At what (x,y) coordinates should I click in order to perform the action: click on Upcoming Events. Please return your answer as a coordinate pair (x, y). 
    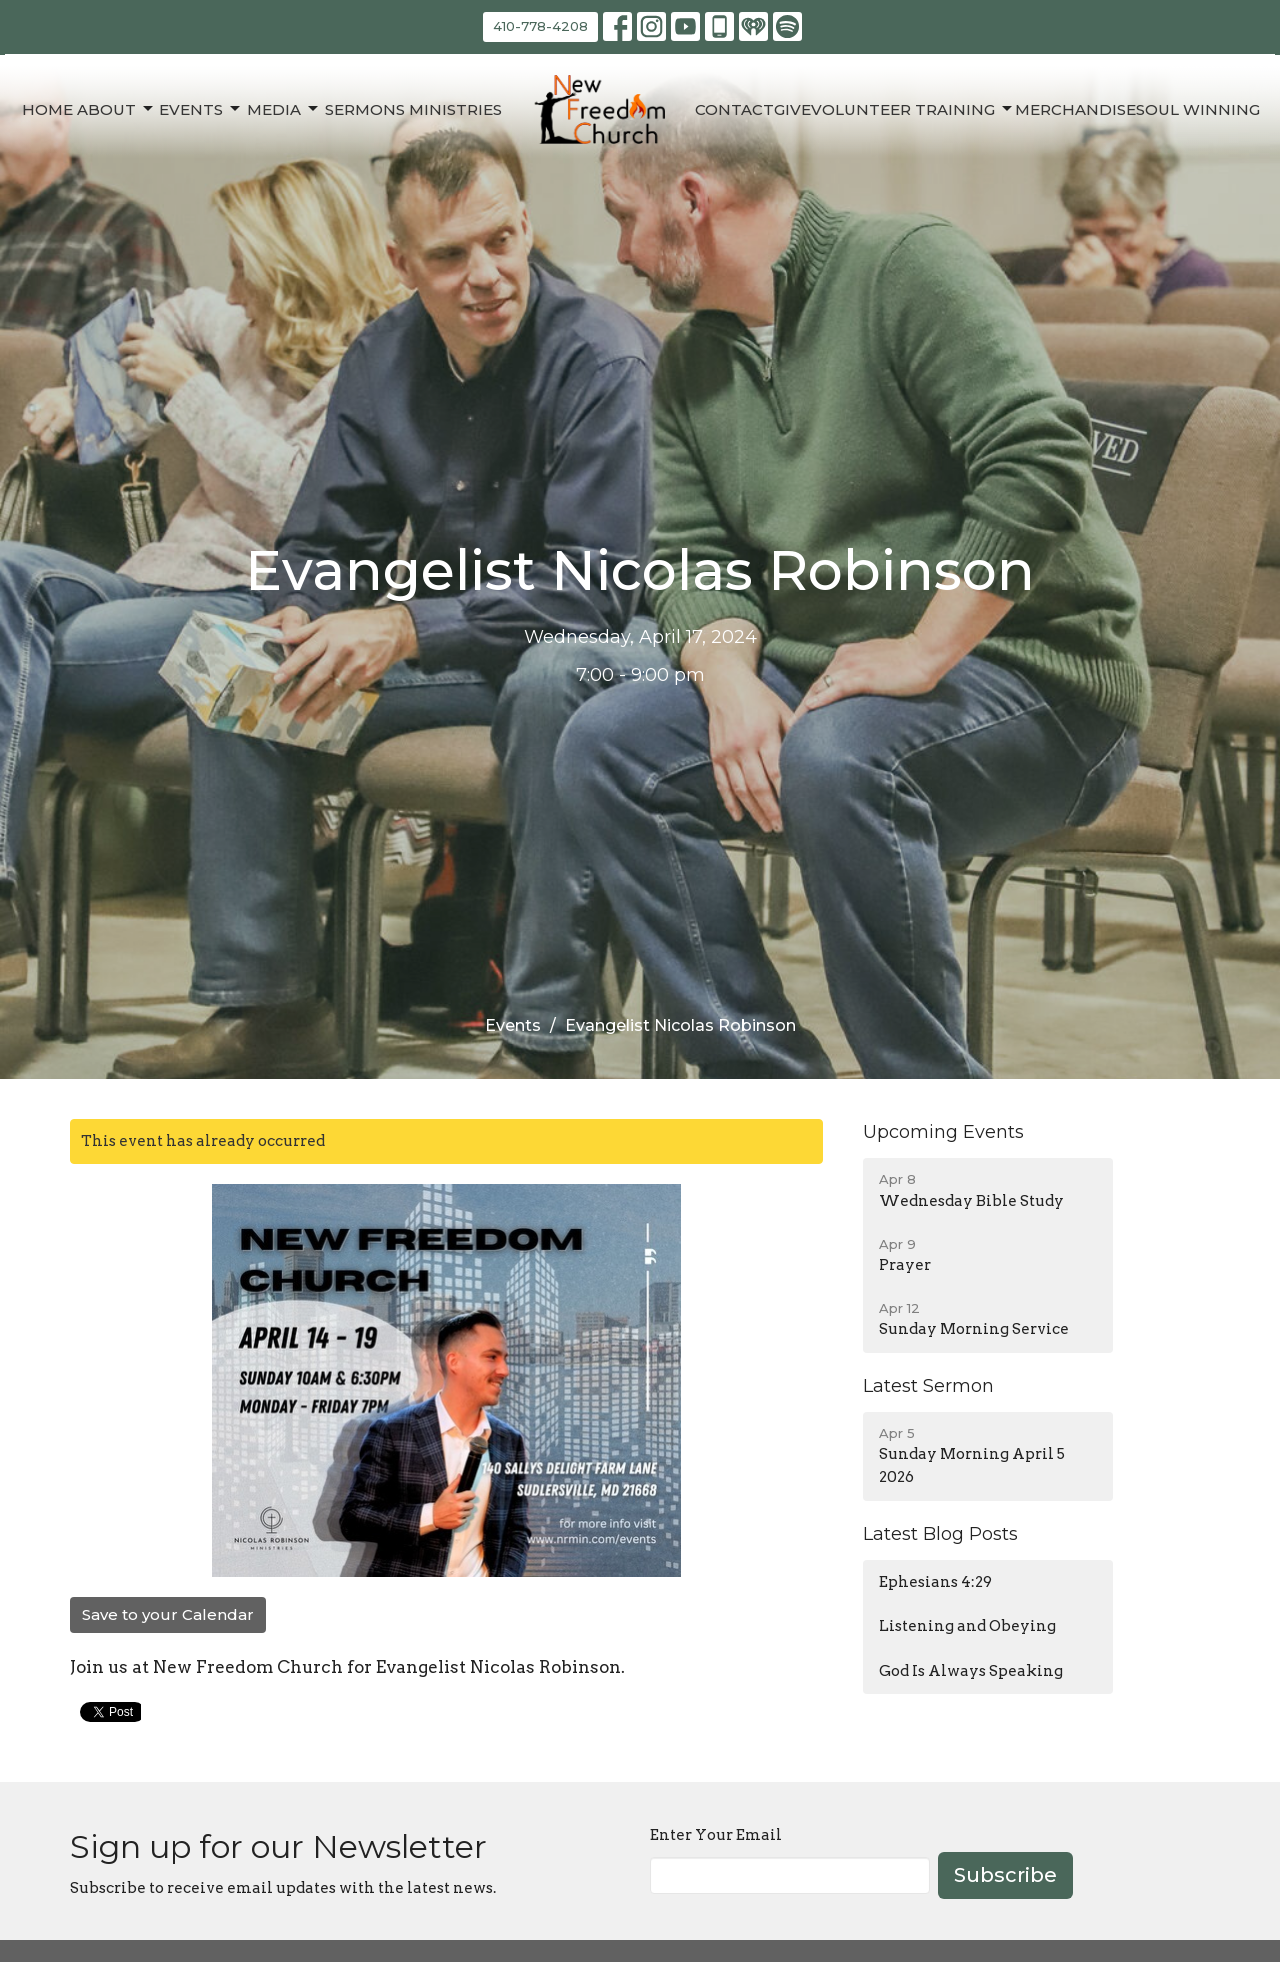
    Looking at the image, I should click on (943, 1132).